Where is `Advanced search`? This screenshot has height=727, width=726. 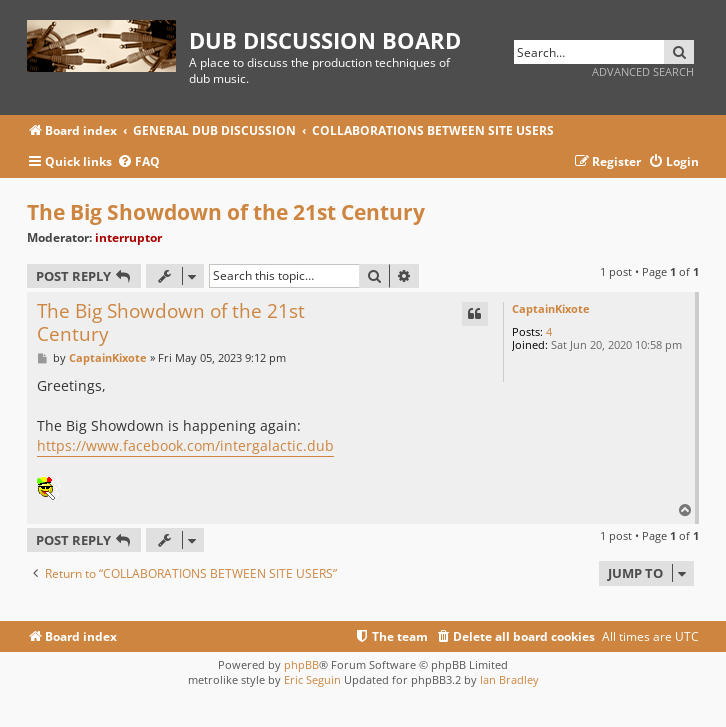 Advanced search is located at coordinates (643, 71).